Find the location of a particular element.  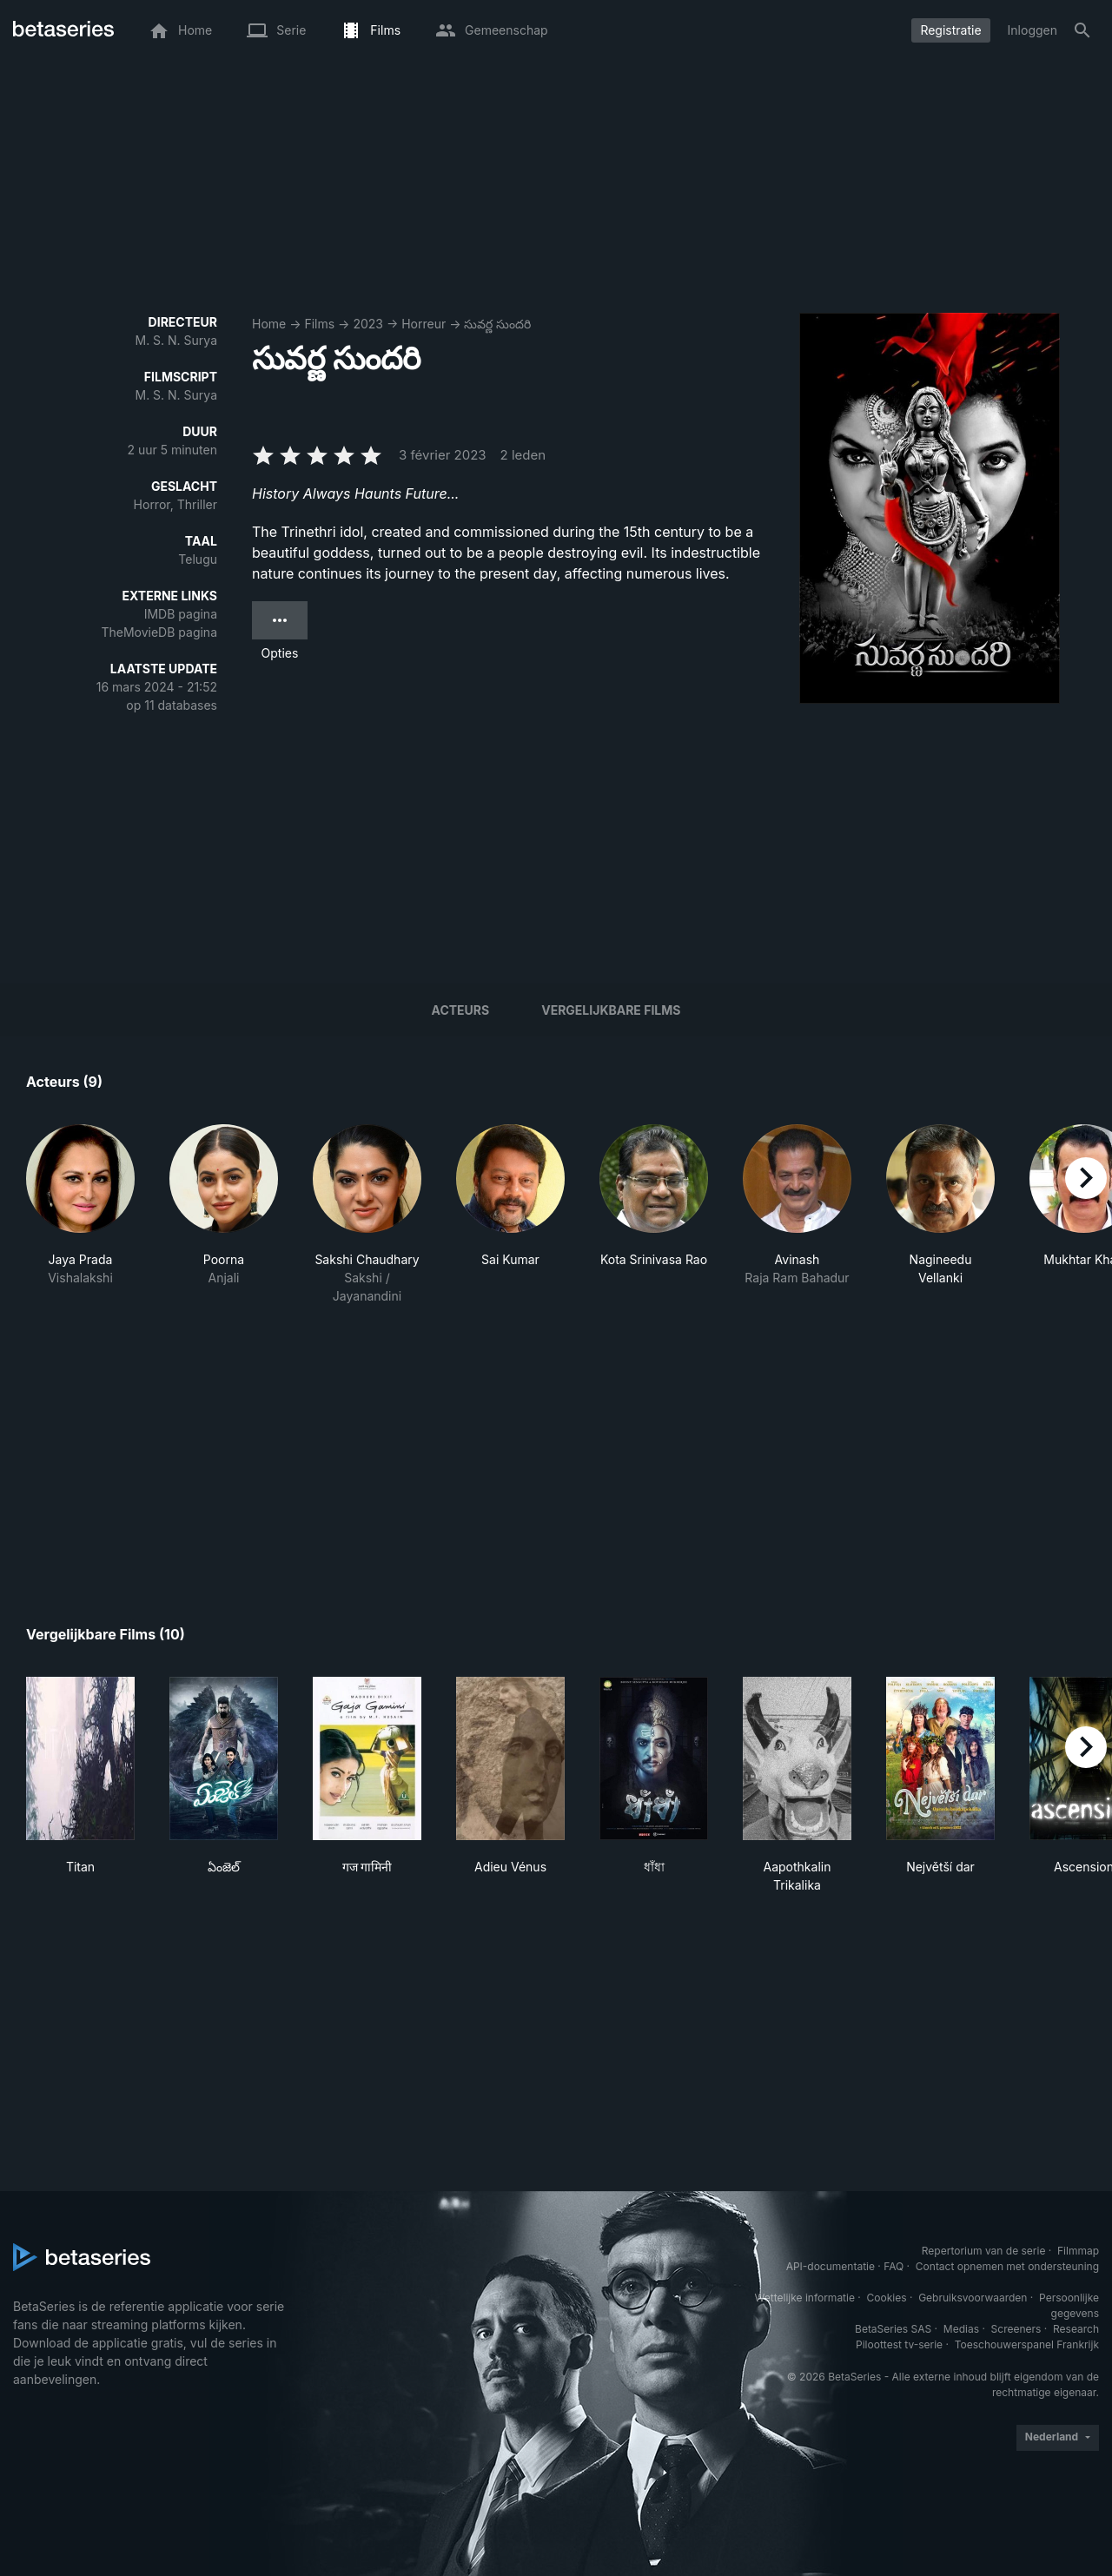

IMDB pagina is located at coordinates (180, 613).